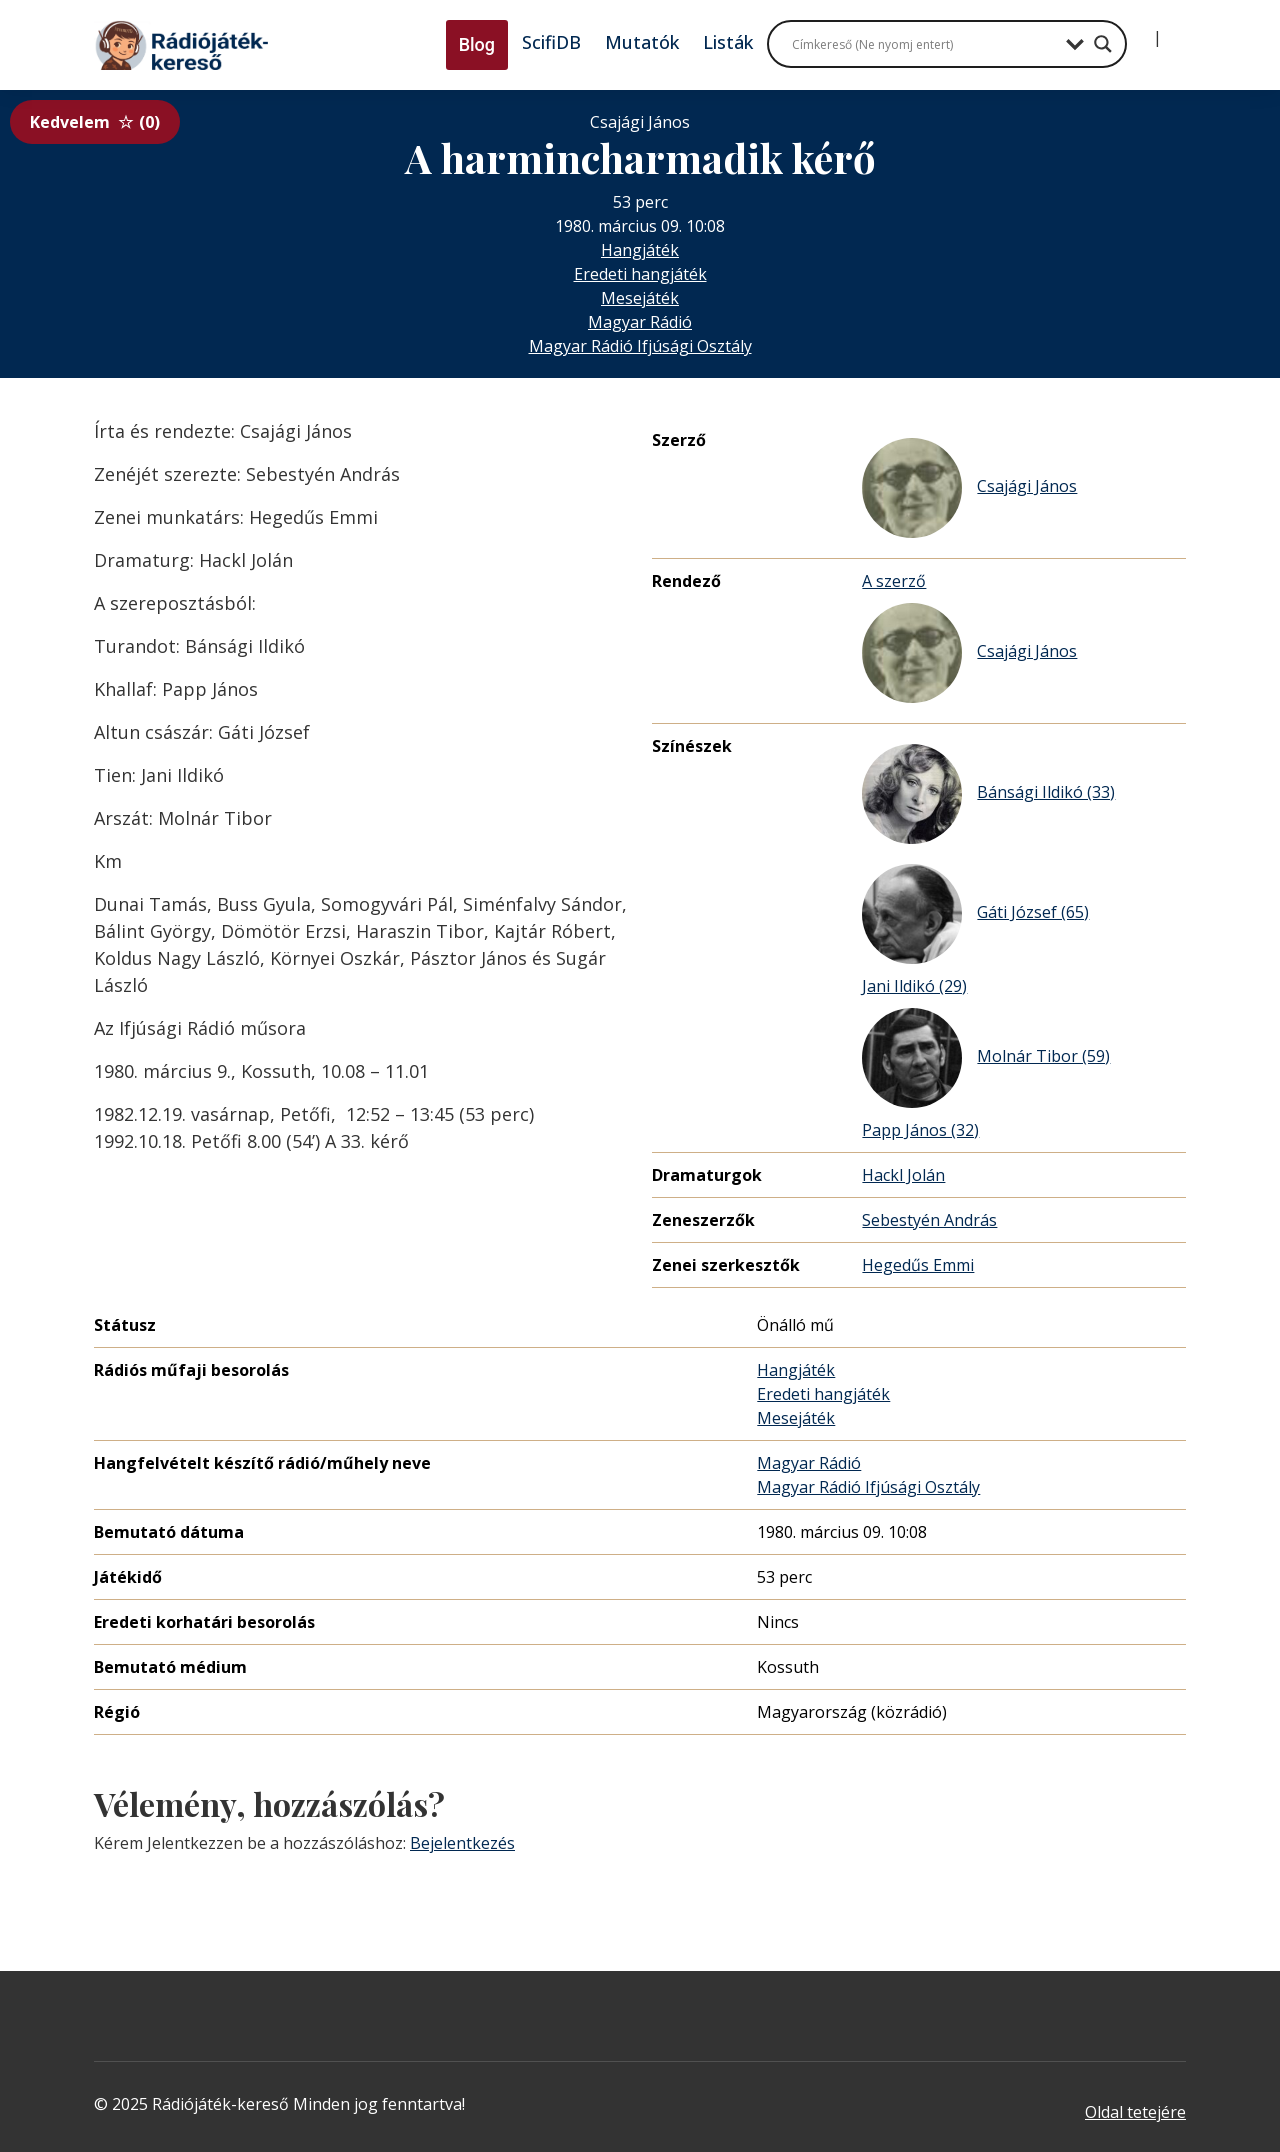 The width and height of the screenshot is (1280, 2152). I want to click on Listák, so click(728, 42).